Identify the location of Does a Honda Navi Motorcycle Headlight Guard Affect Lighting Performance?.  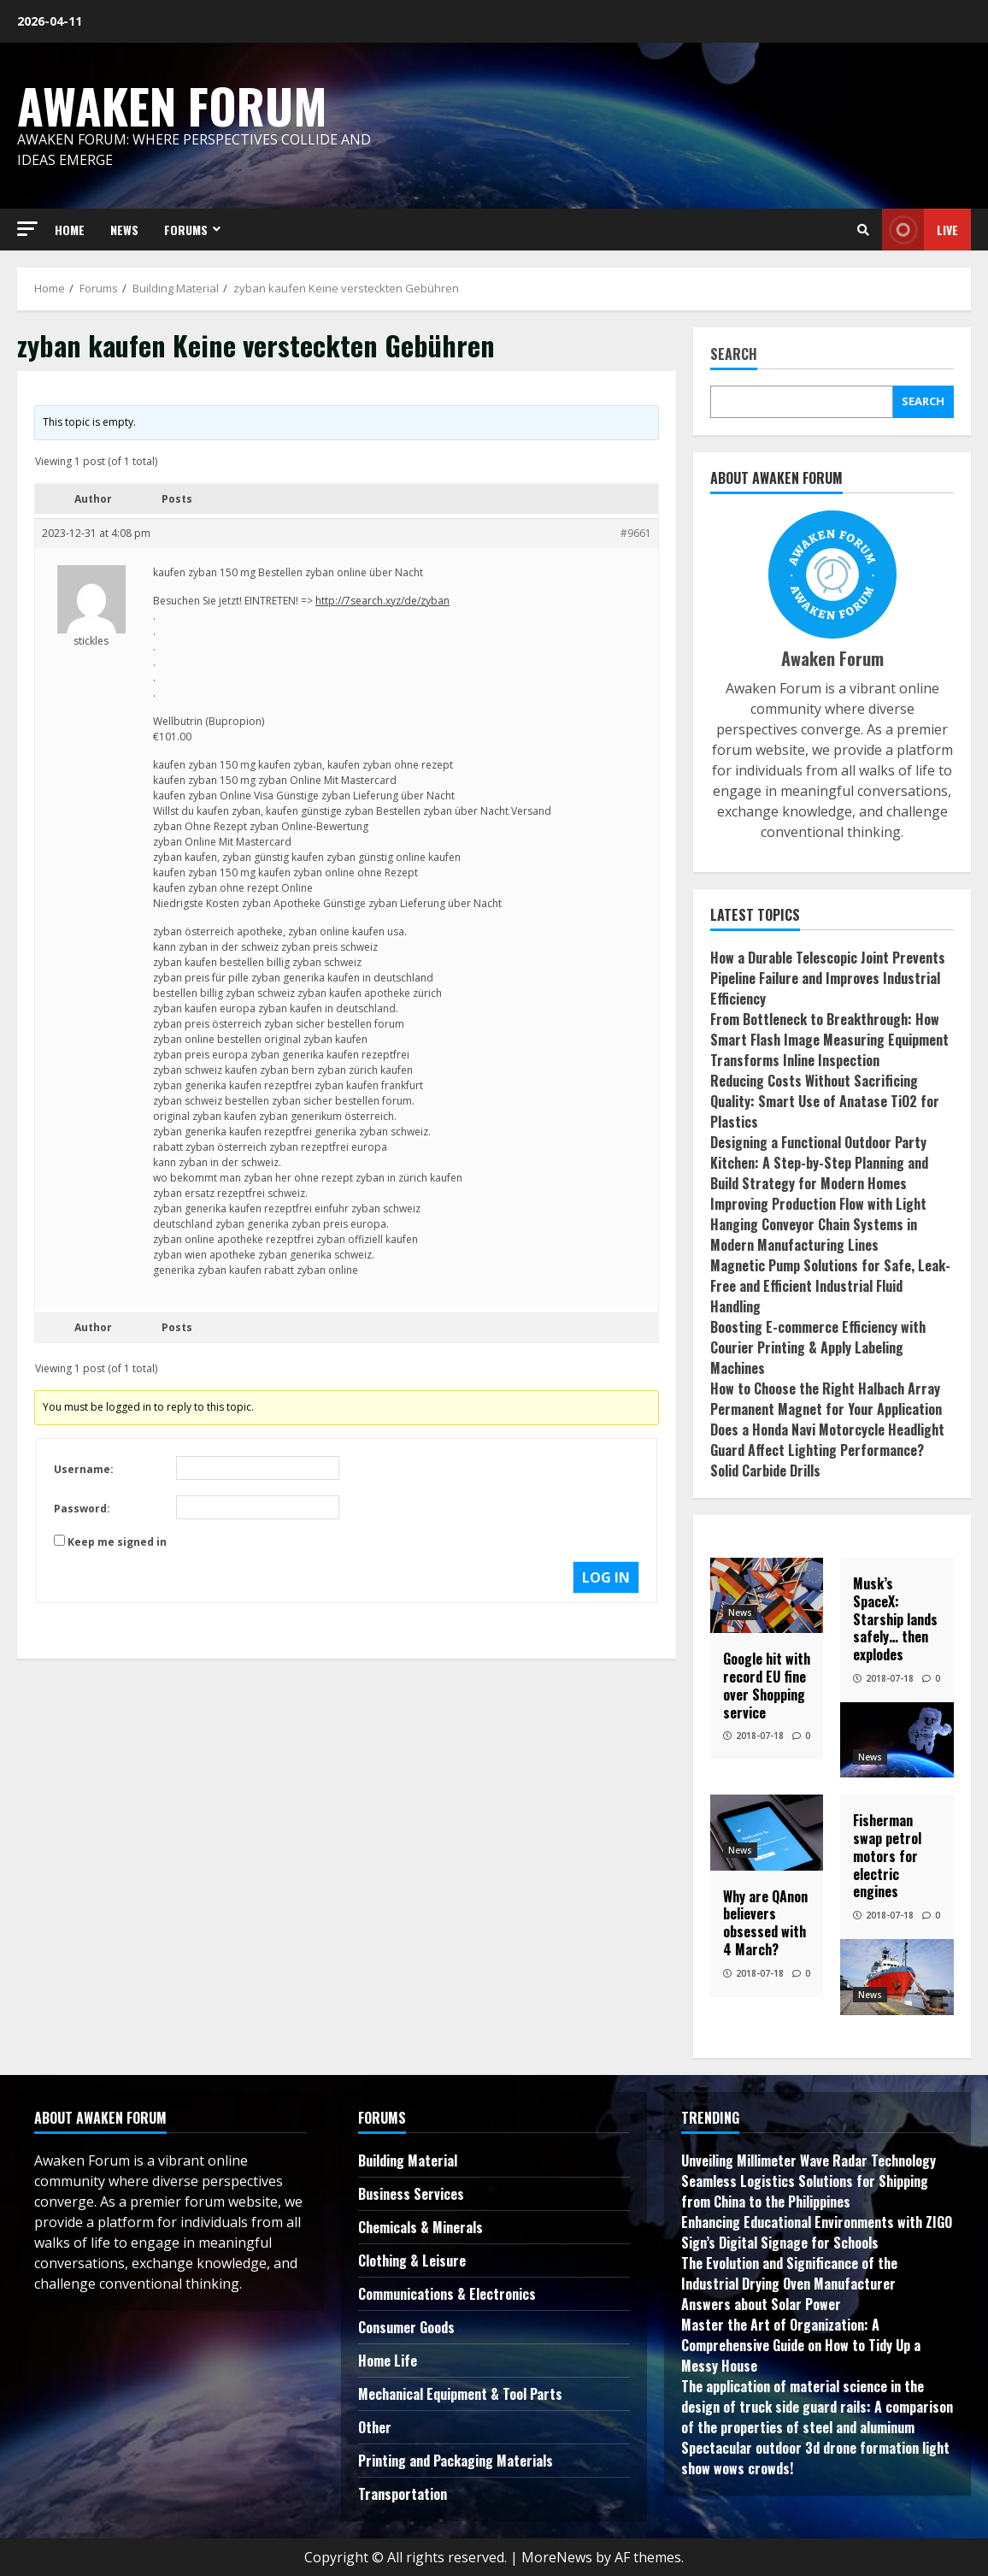
(827, 1439).